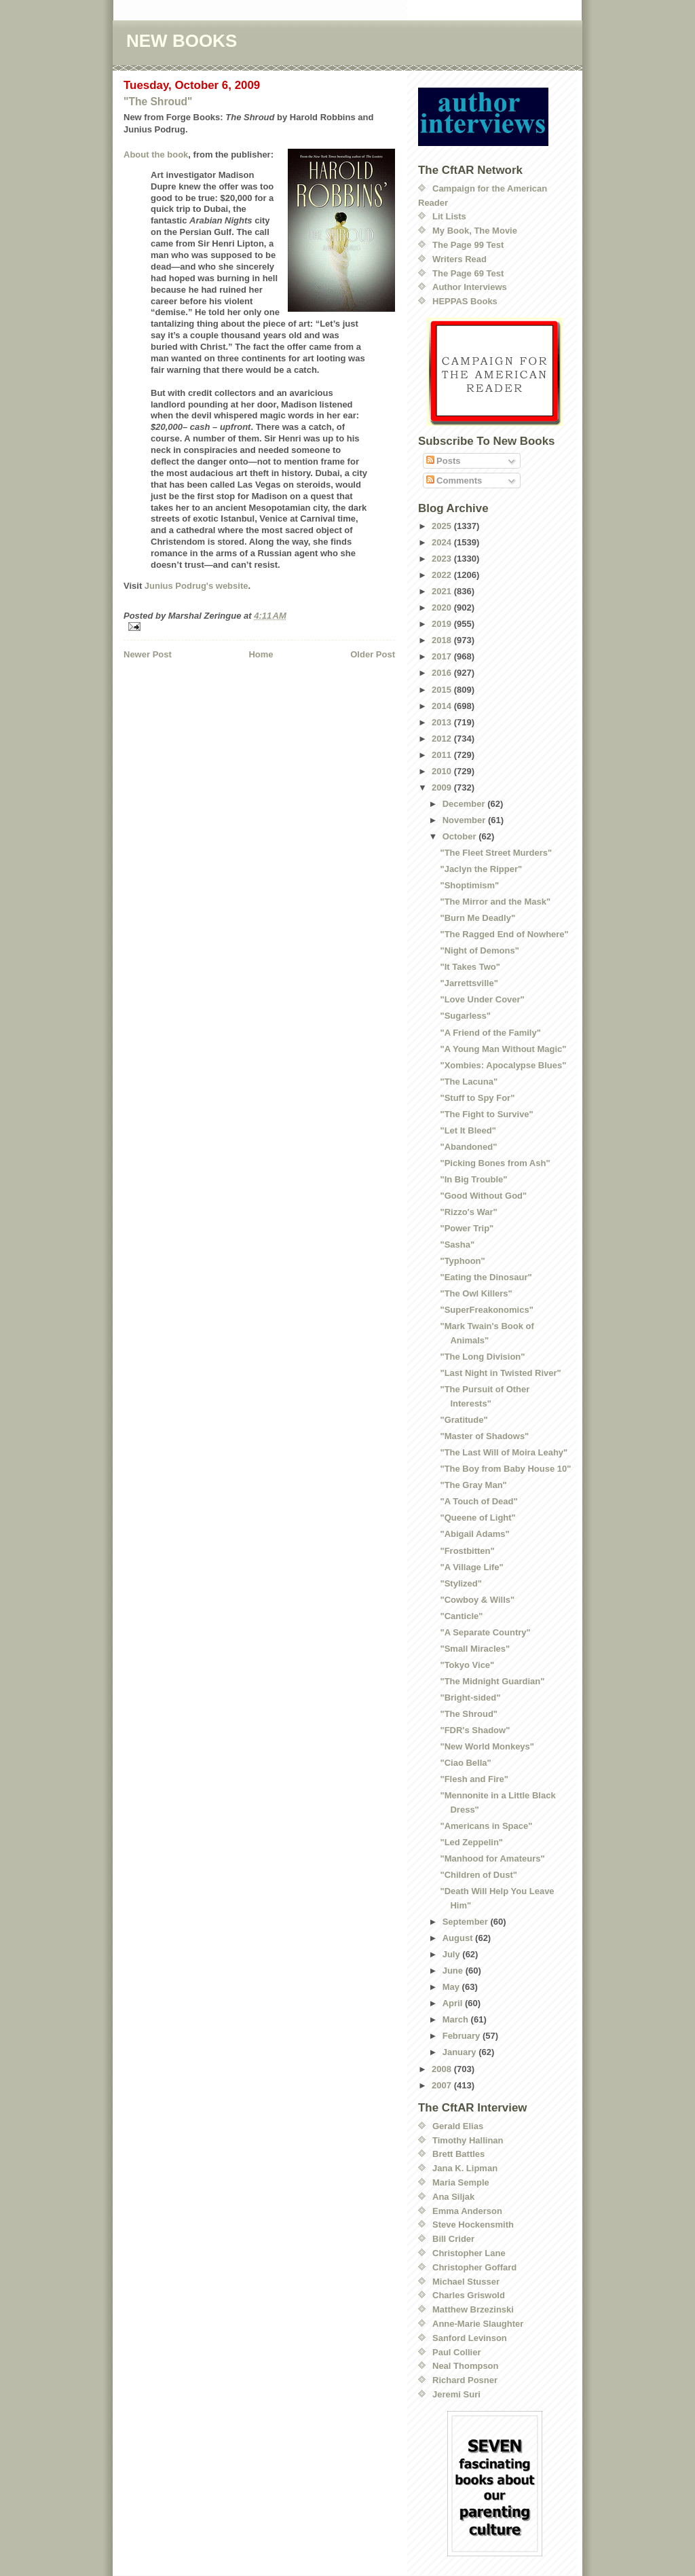 This screenshot has height=2576, width=695. I want to click on "Americans in Space", so click(486, 1826).